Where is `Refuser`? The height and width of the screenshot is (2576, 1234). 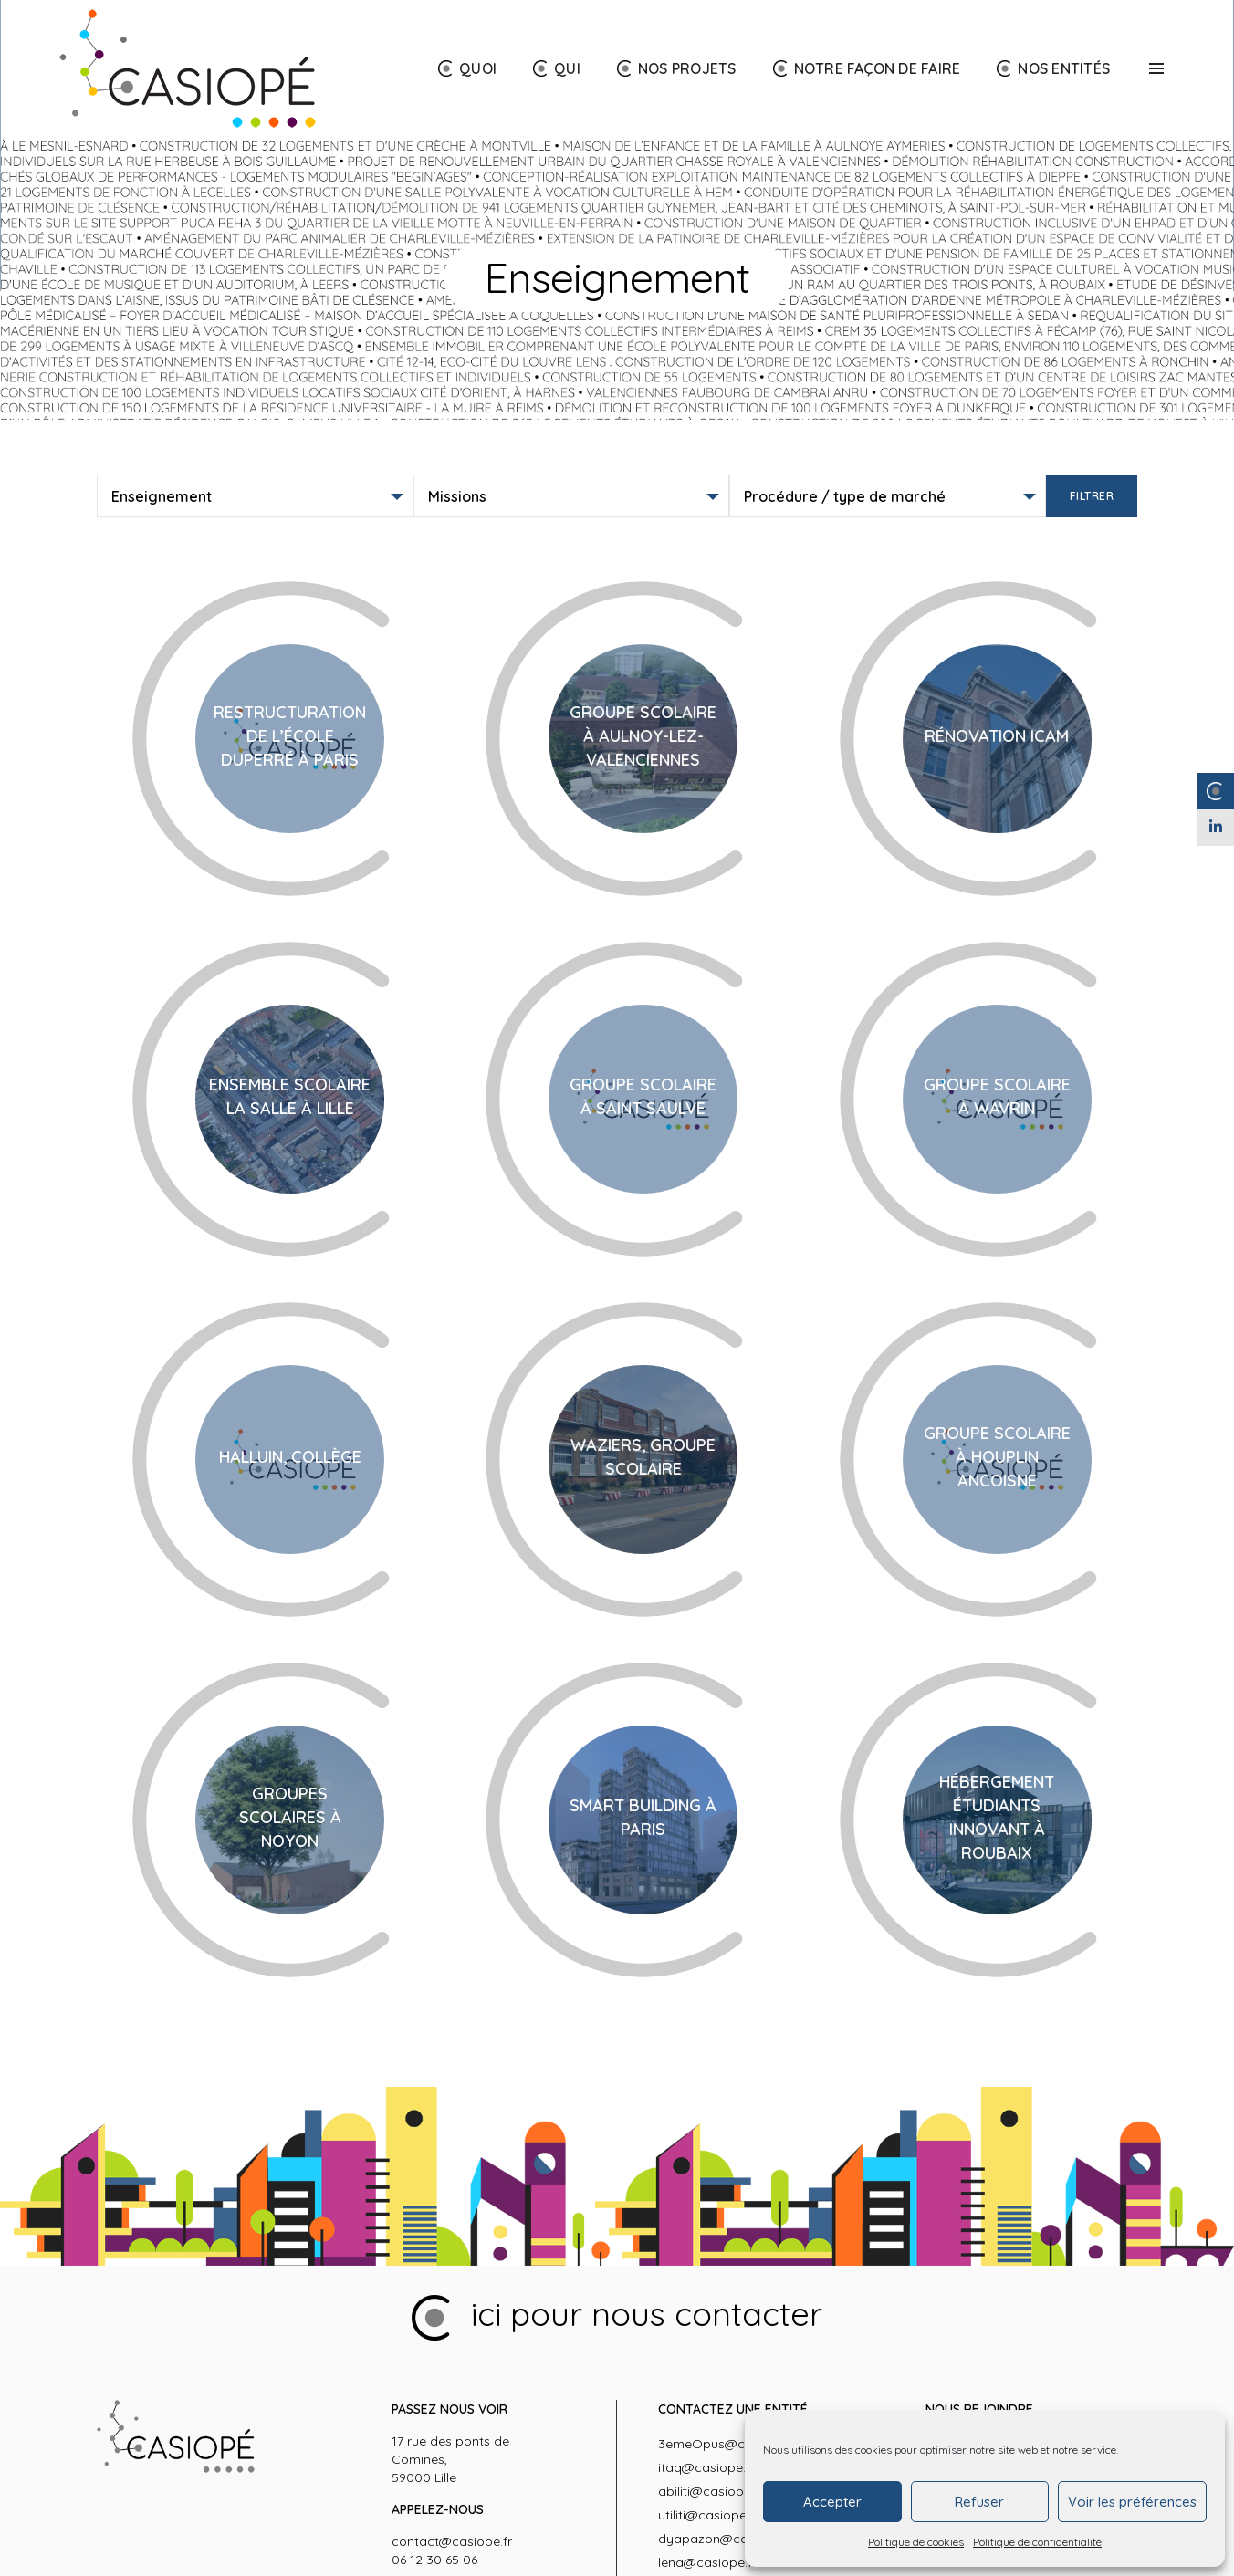
Refuser is located at coordinates (979, 2501).